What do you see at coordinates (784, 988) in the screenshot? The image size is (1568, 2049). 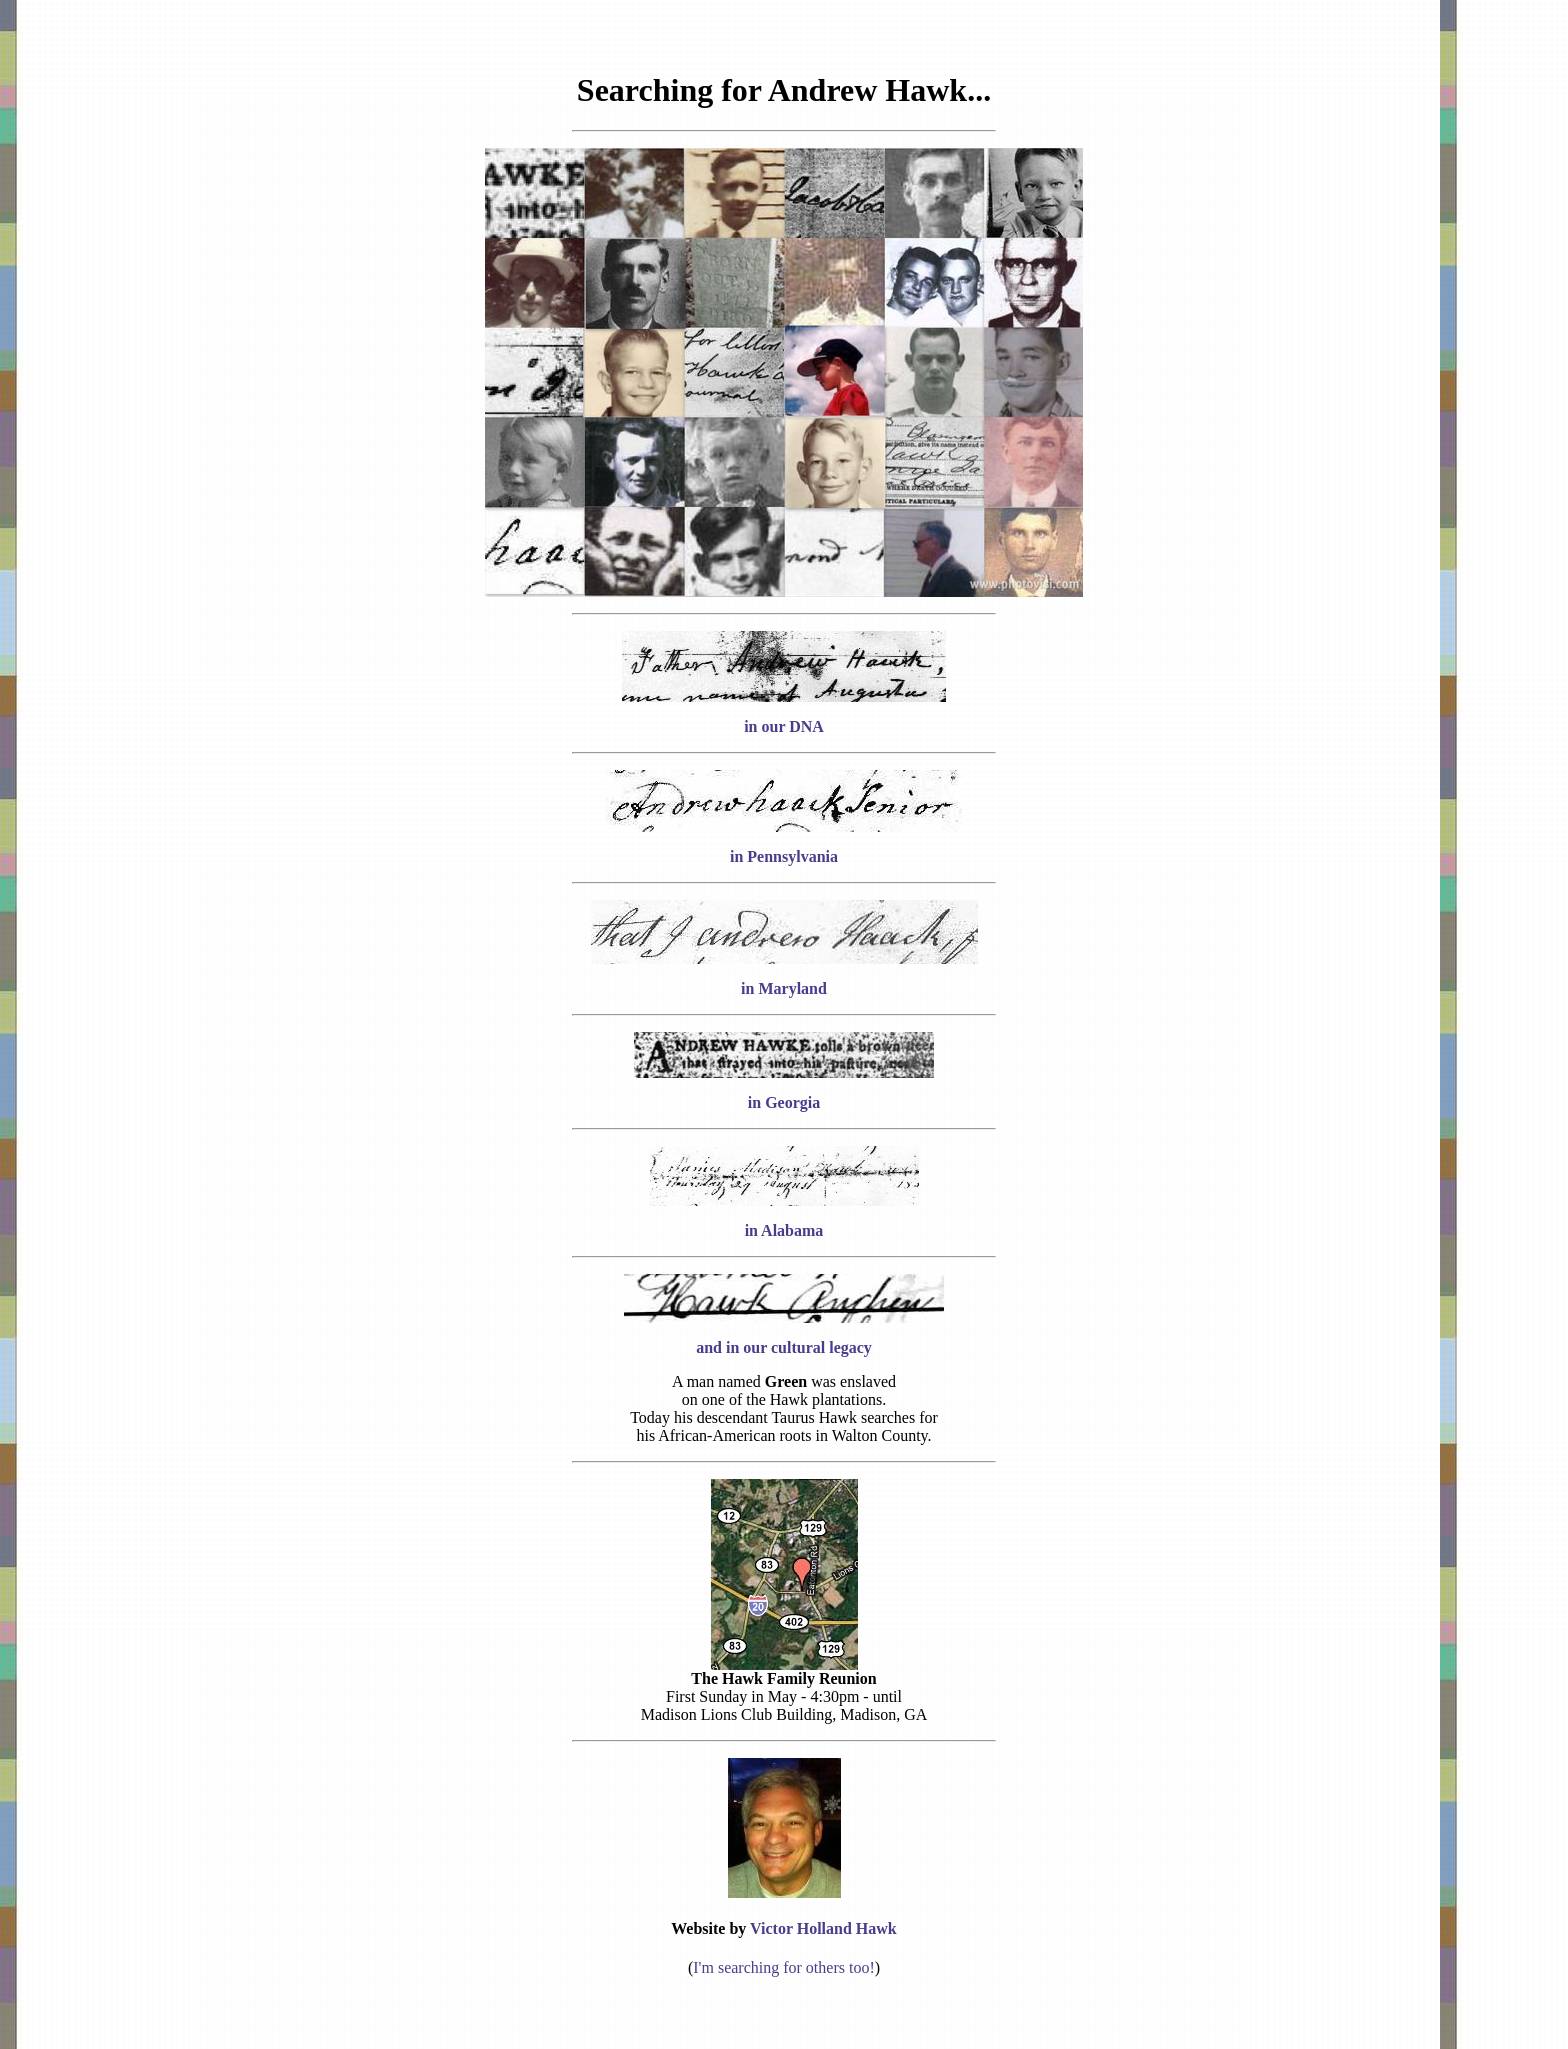 I see `in Maryland` at bounding box center [784, 988].